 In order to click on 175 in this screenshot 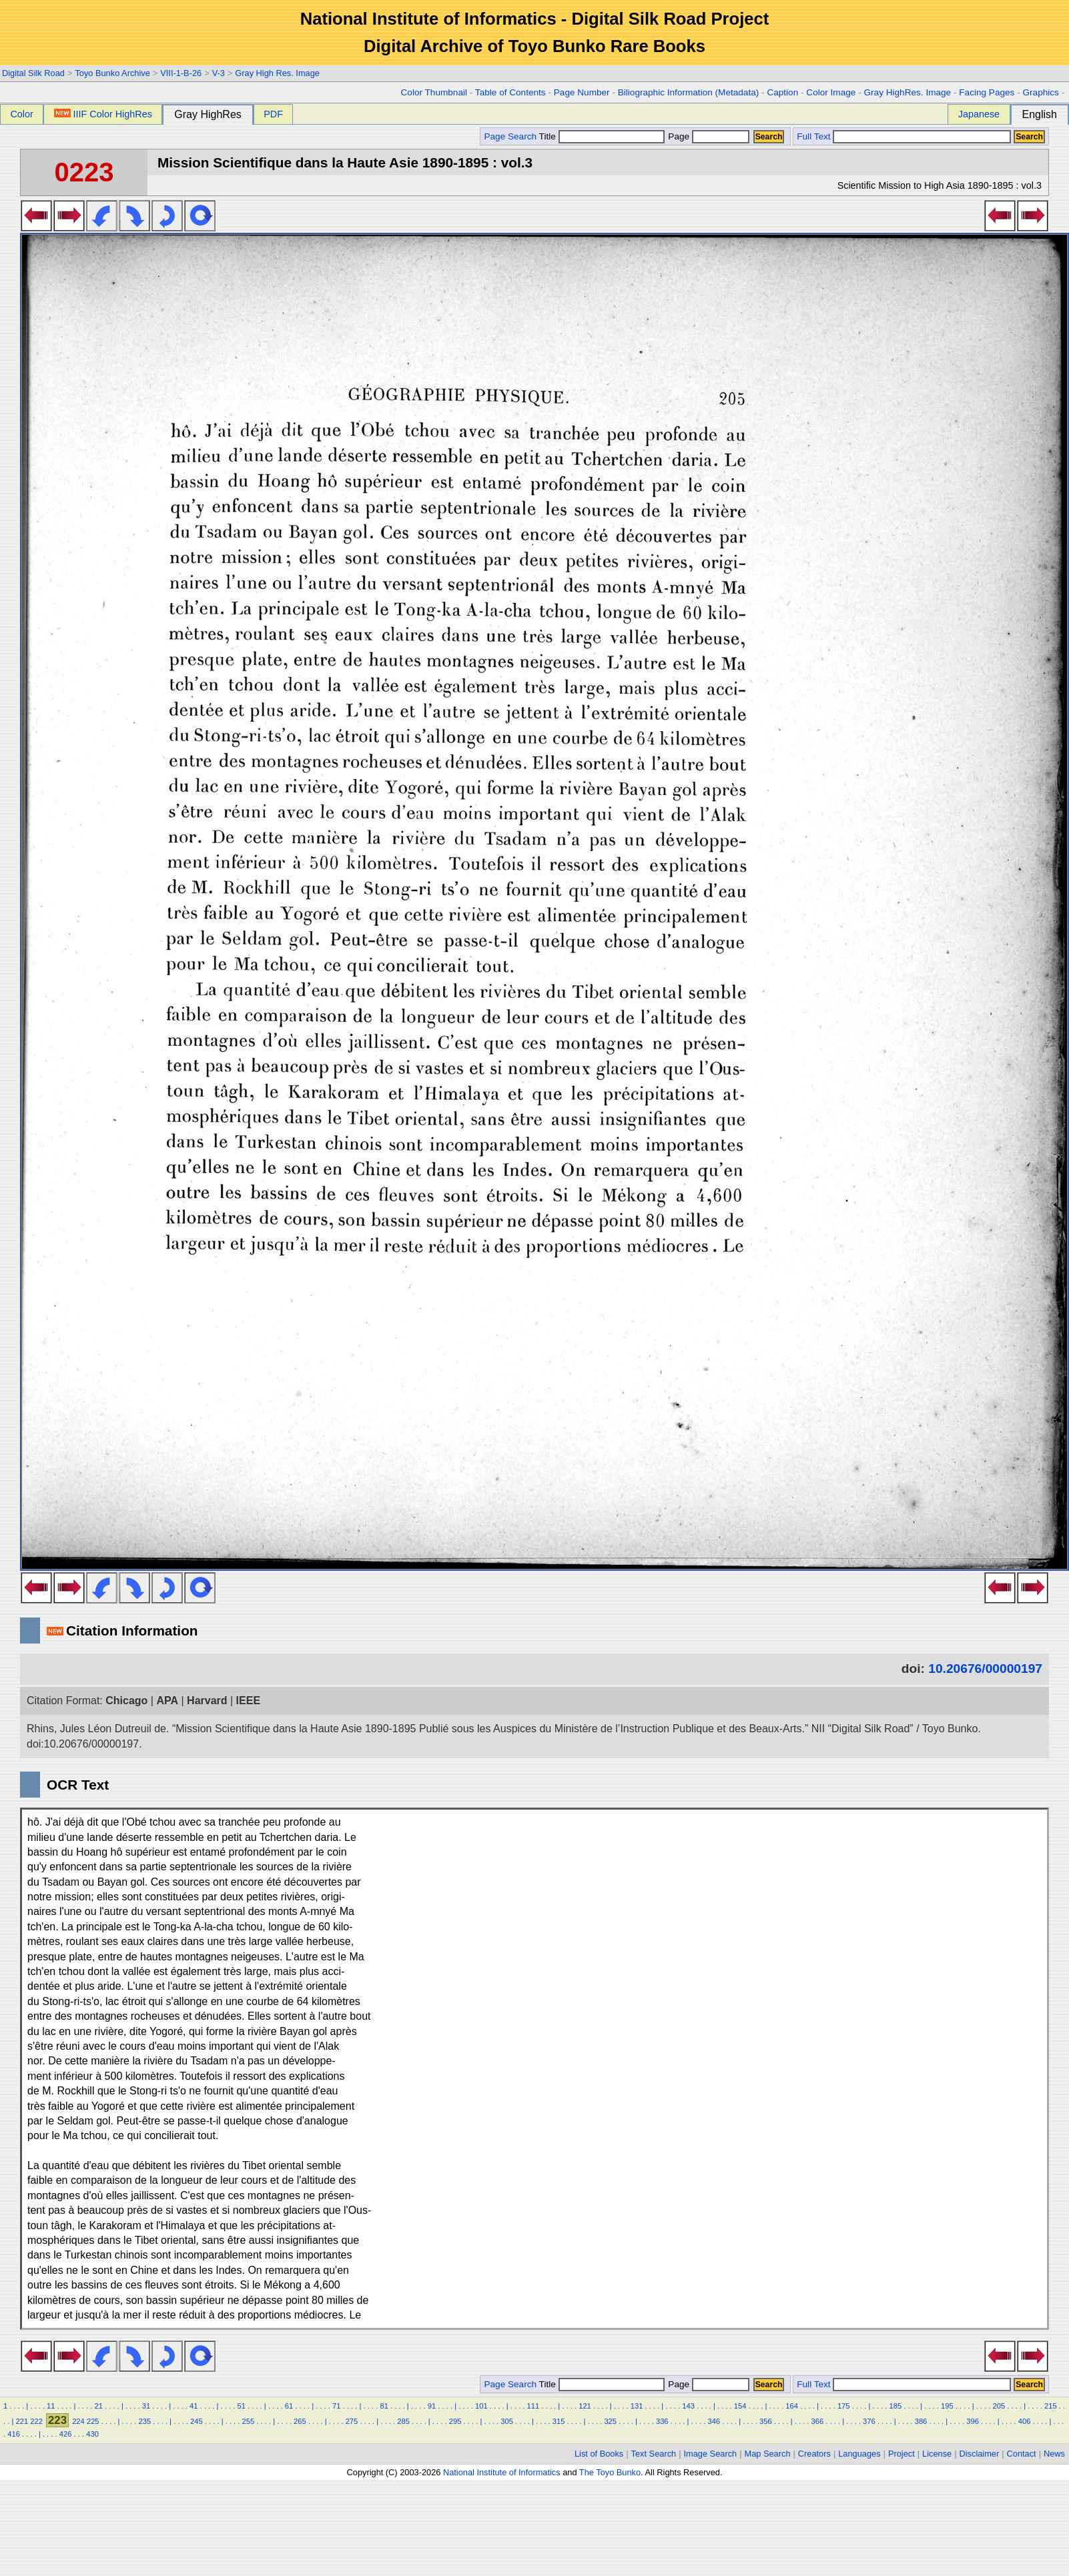, I will do `click(843, 2406)`.